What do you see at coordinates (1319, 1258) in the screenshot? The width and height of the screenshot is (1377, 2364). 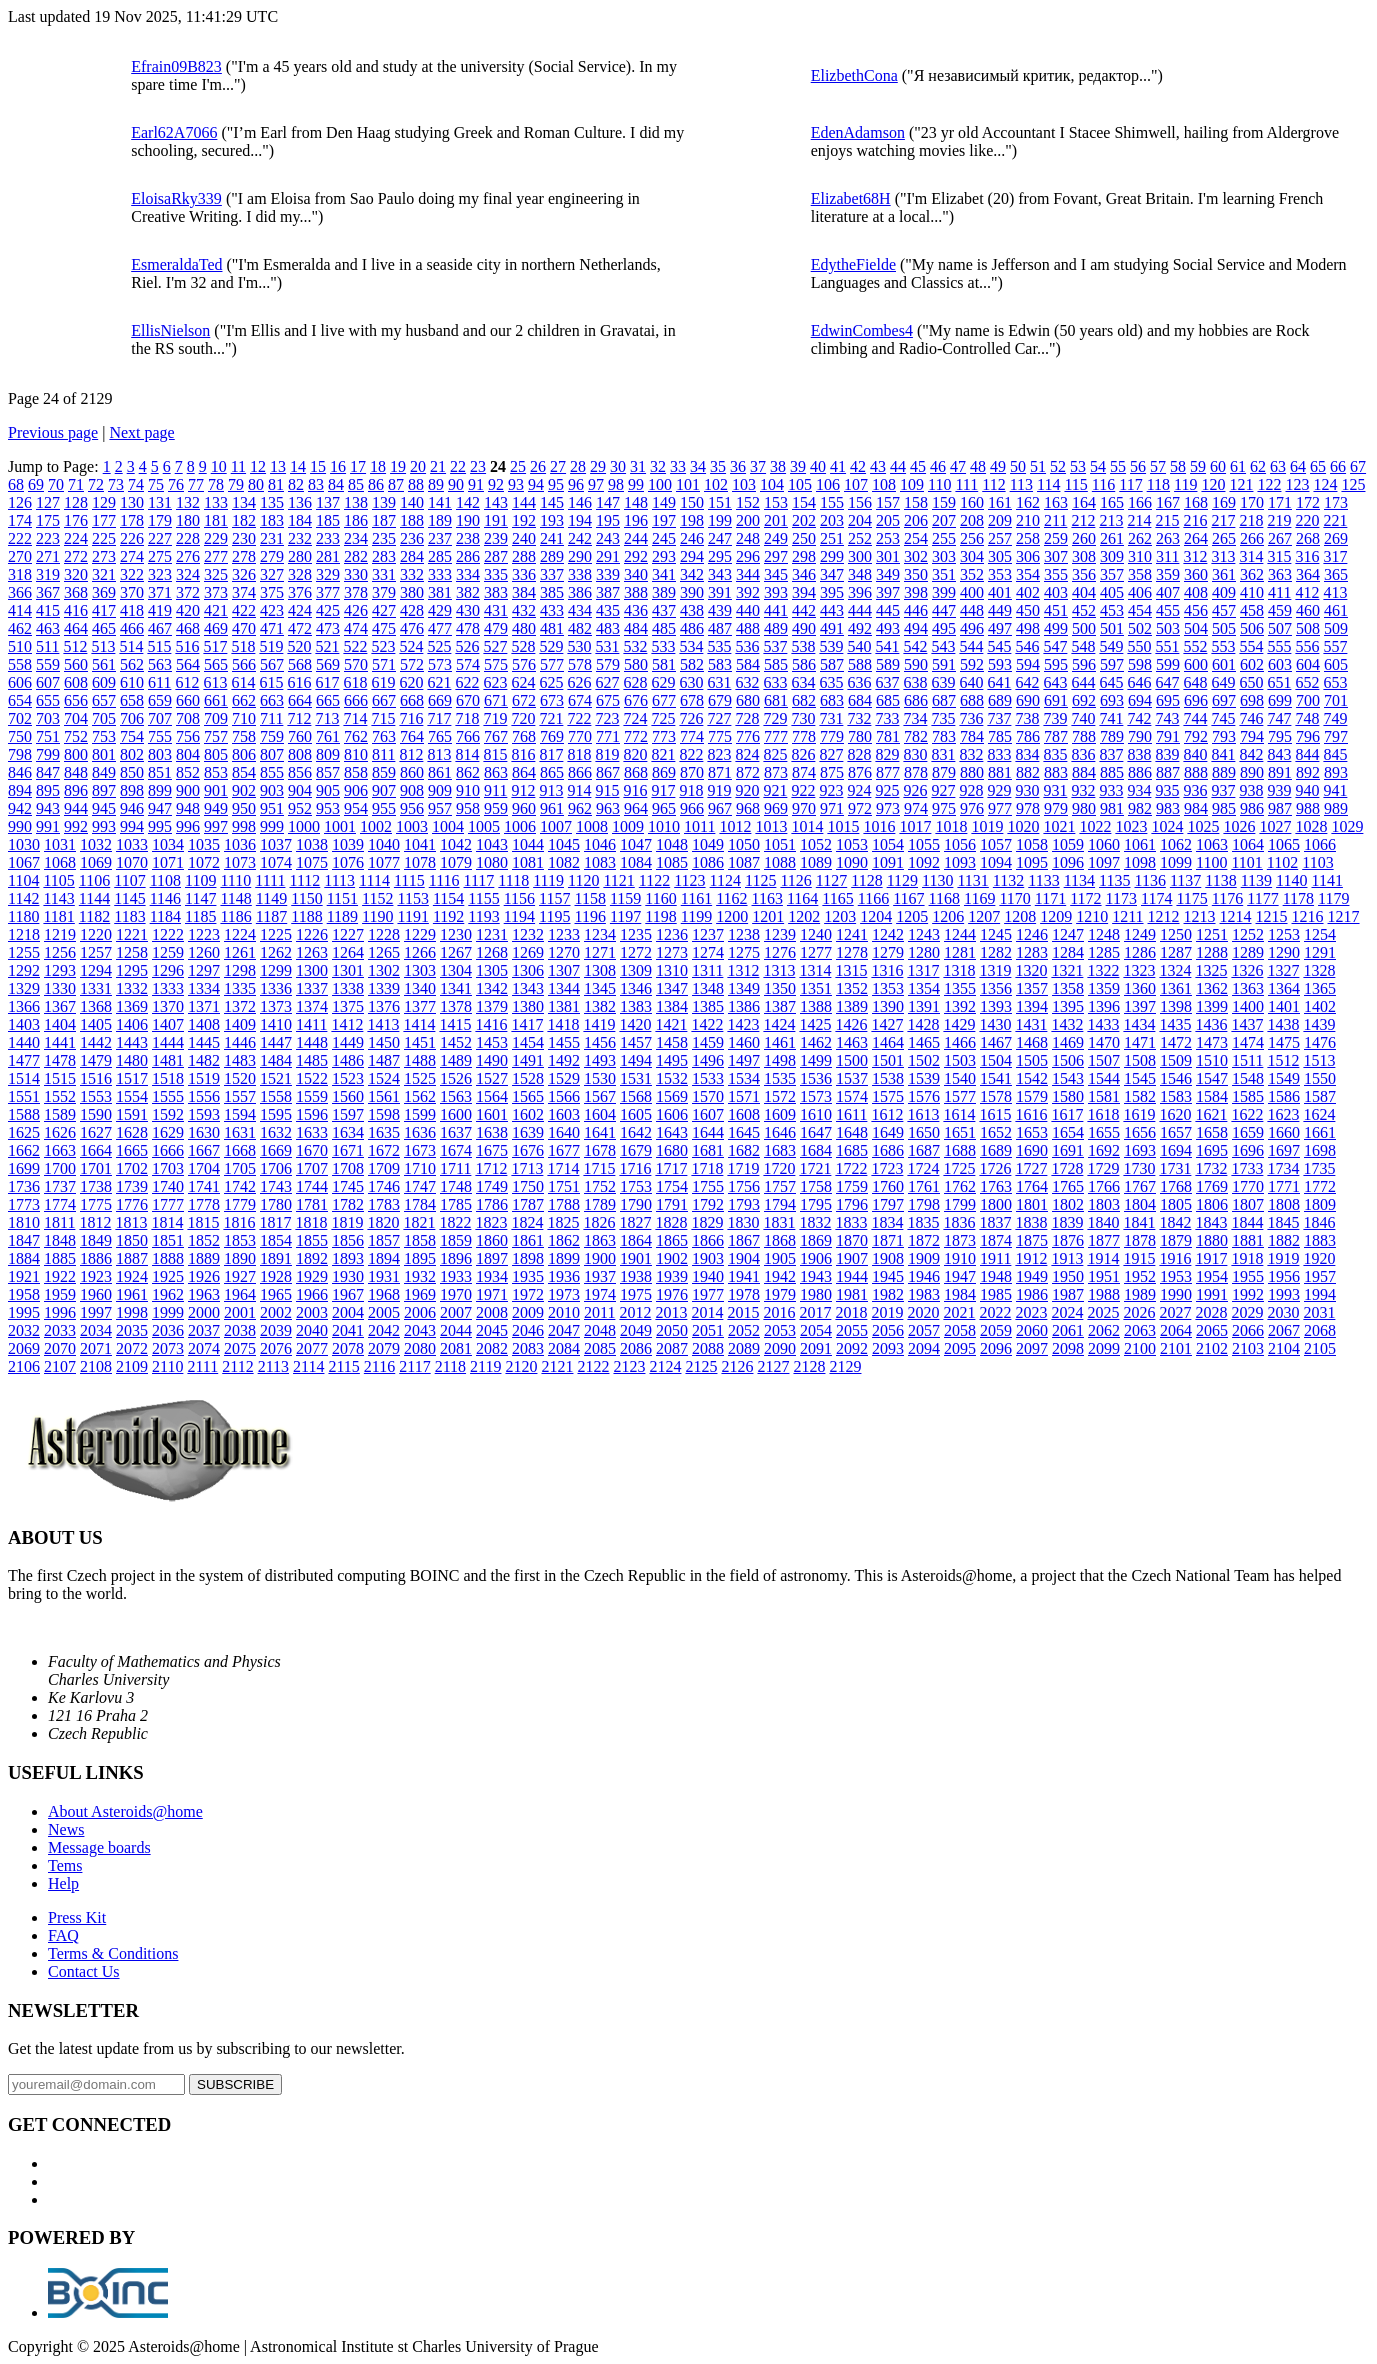 I see `1920` at bounding box center [1319, 1258].